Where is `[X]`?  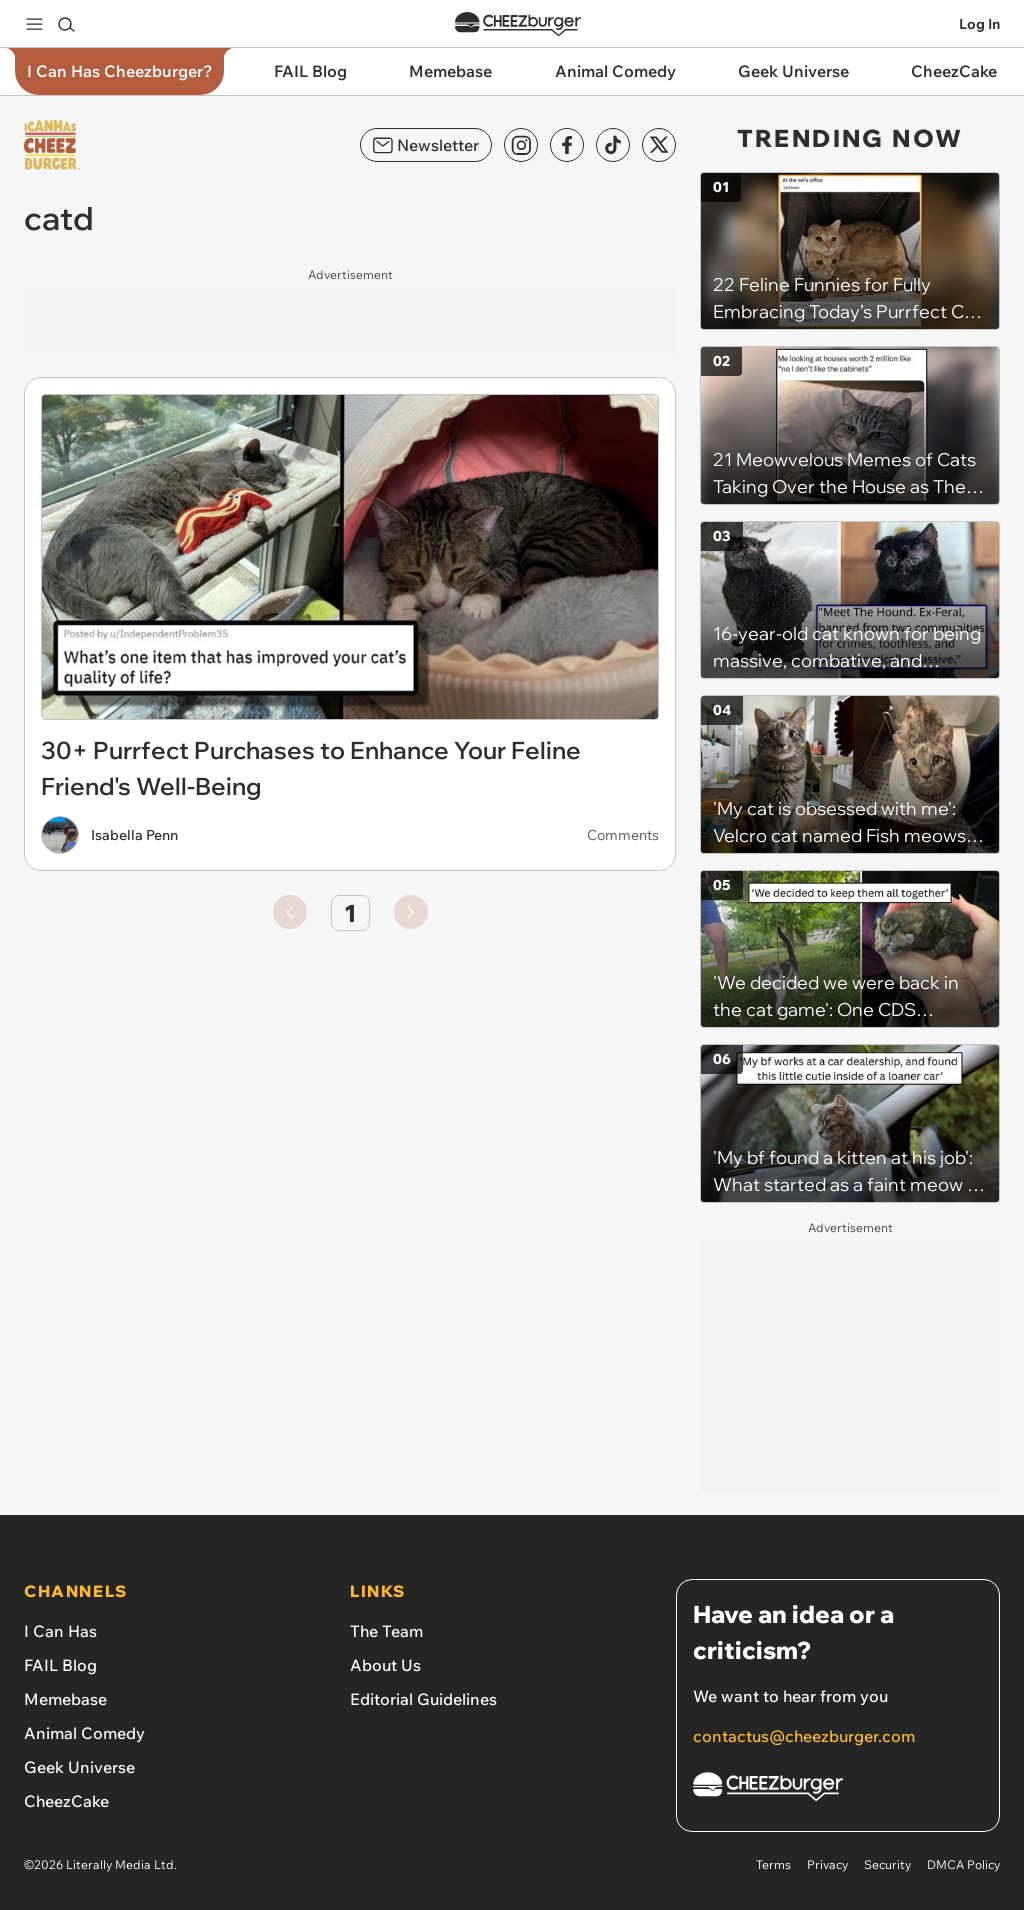 [X] is located at coordinates (659, 145).